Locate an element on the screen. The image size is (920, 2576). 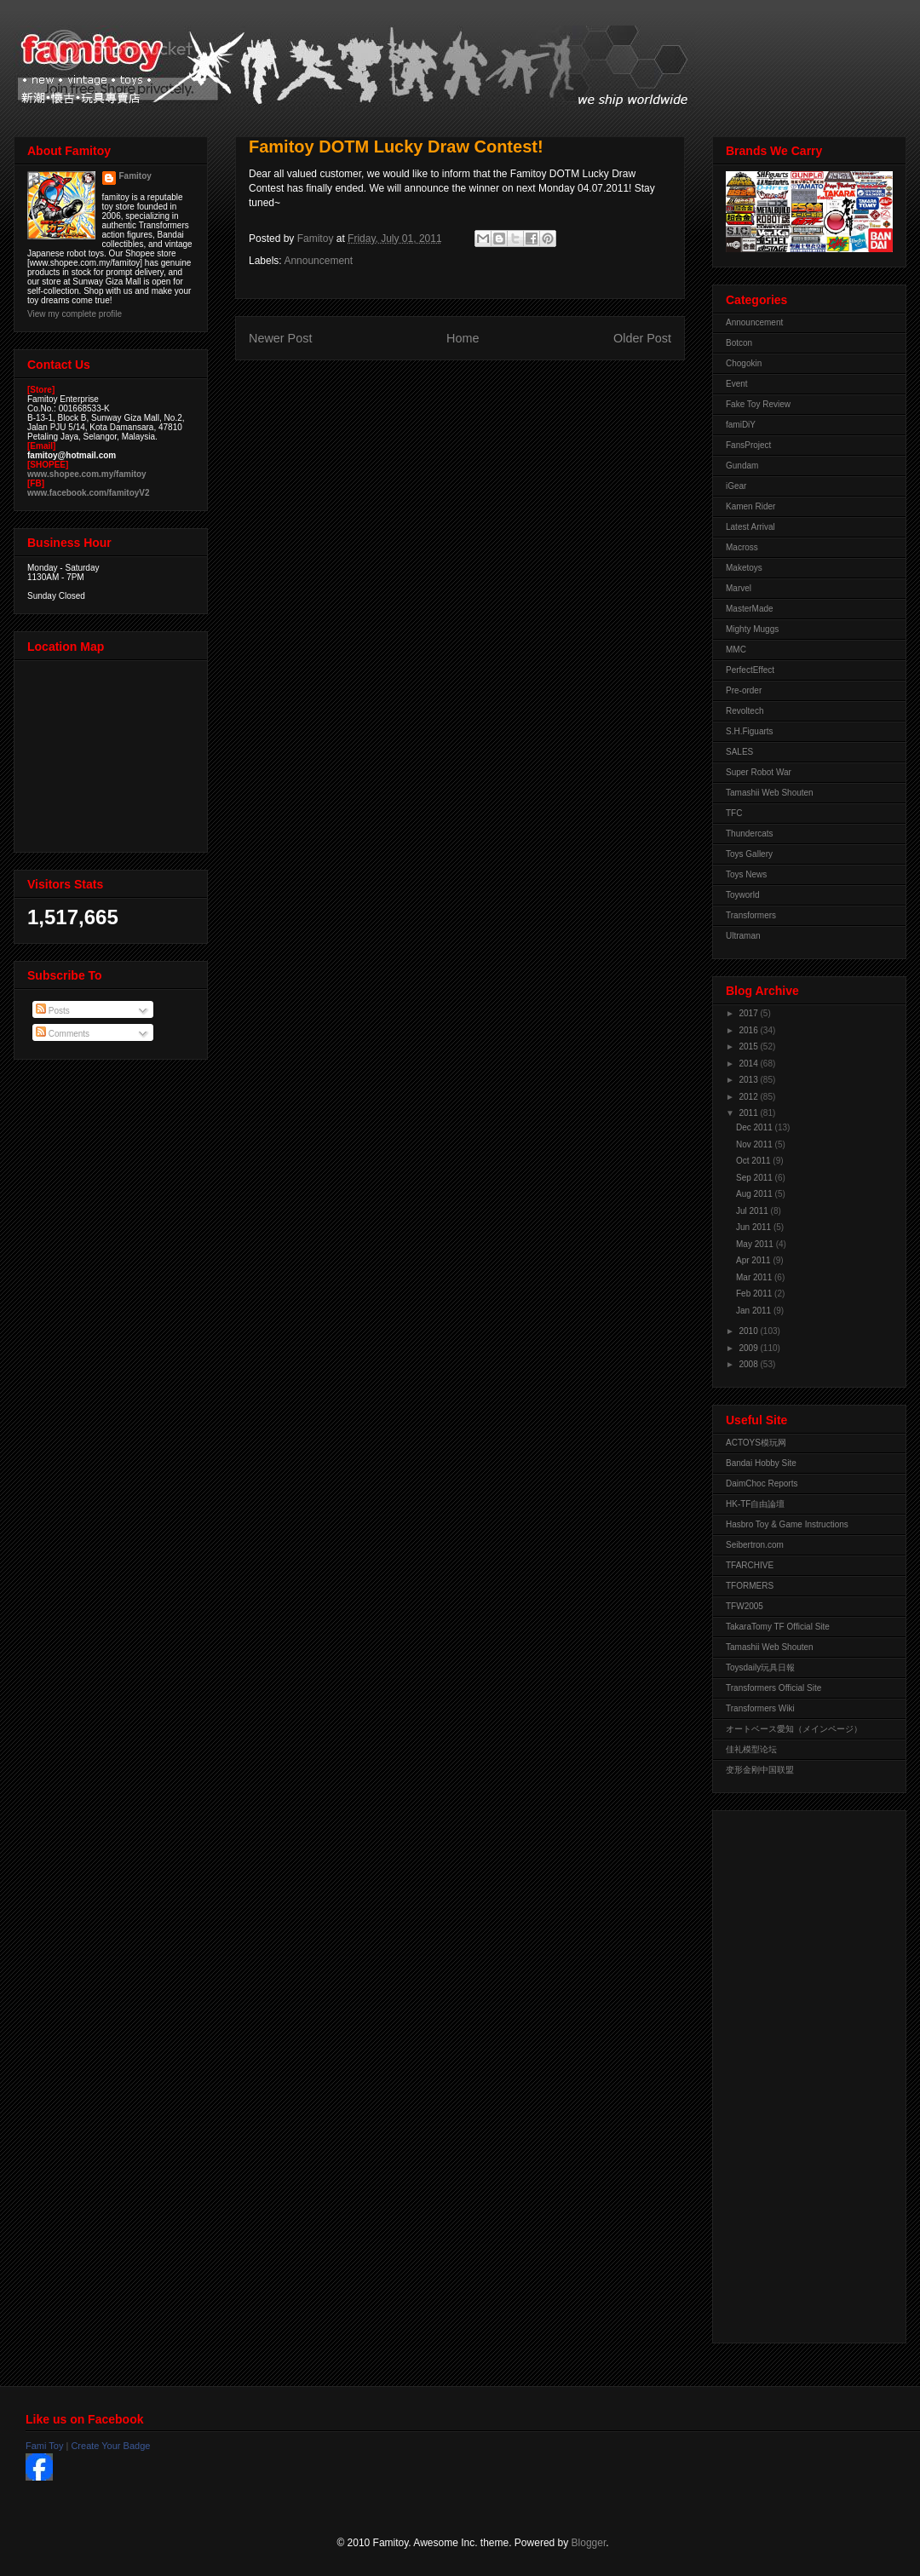
Announcement is located at coordinates (318, 261).